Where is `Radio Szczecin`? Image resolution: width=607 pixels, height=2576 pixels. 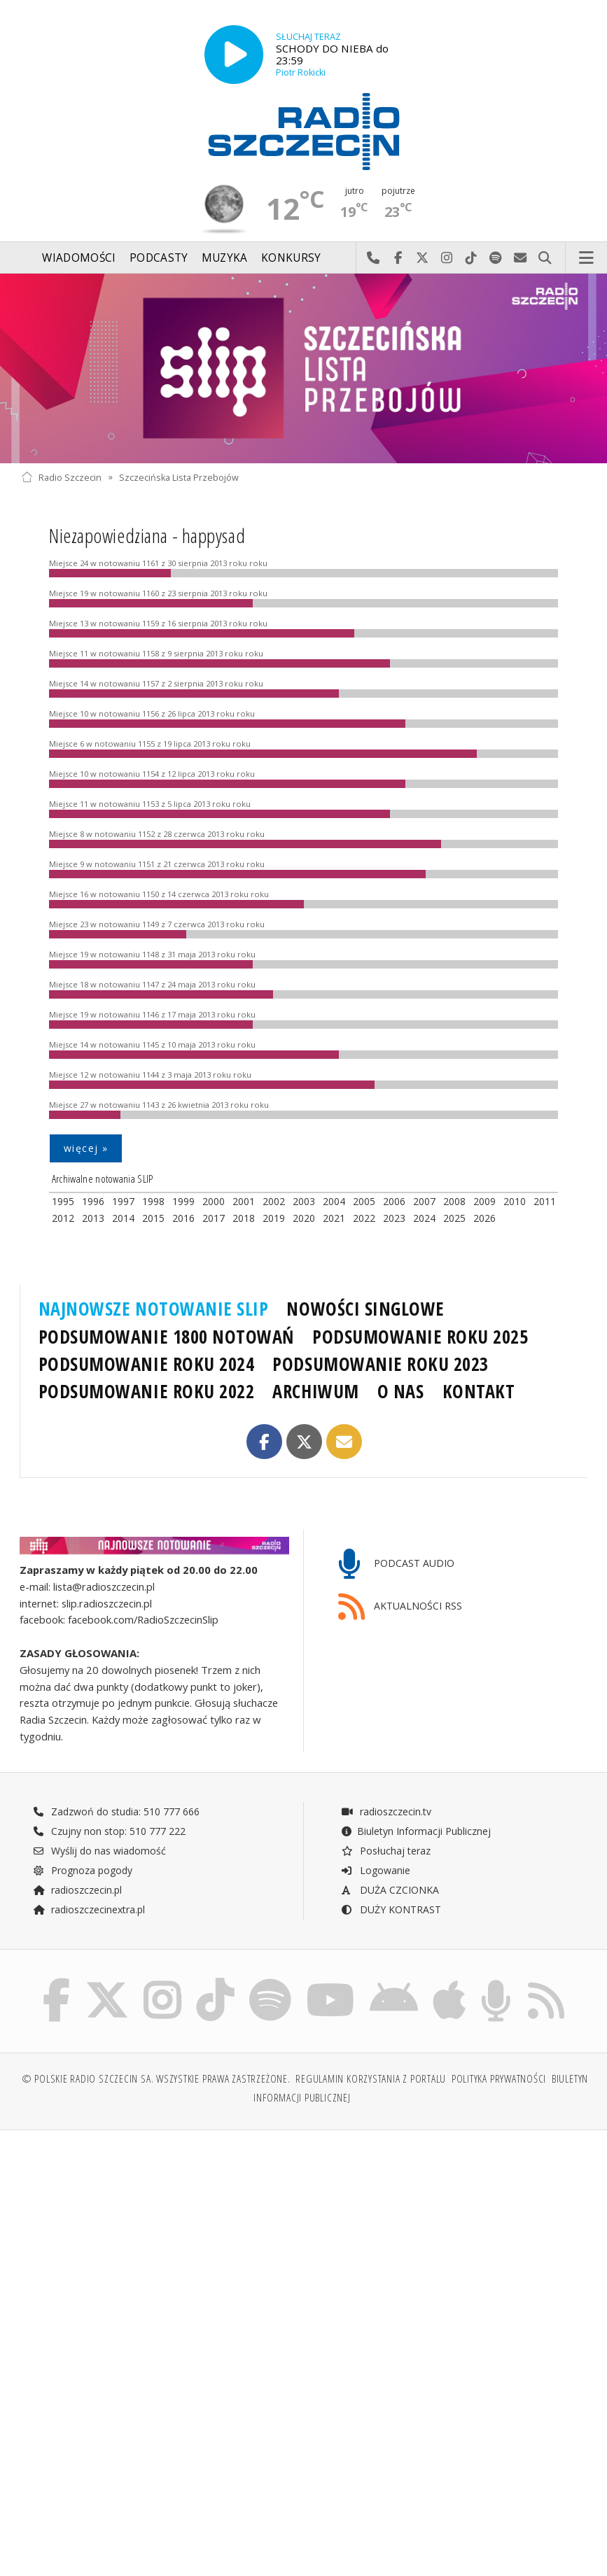 Radio Szczecin is located at coordinates (61, 477).